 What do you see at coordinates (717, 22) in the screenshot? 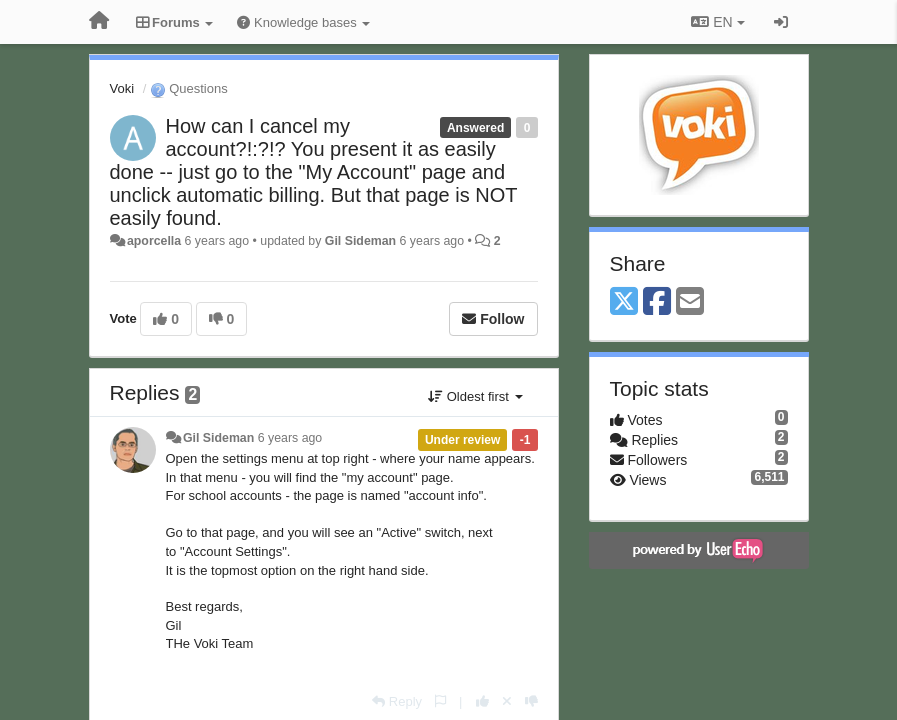
I see `EN` at bounding box center [717, 22].